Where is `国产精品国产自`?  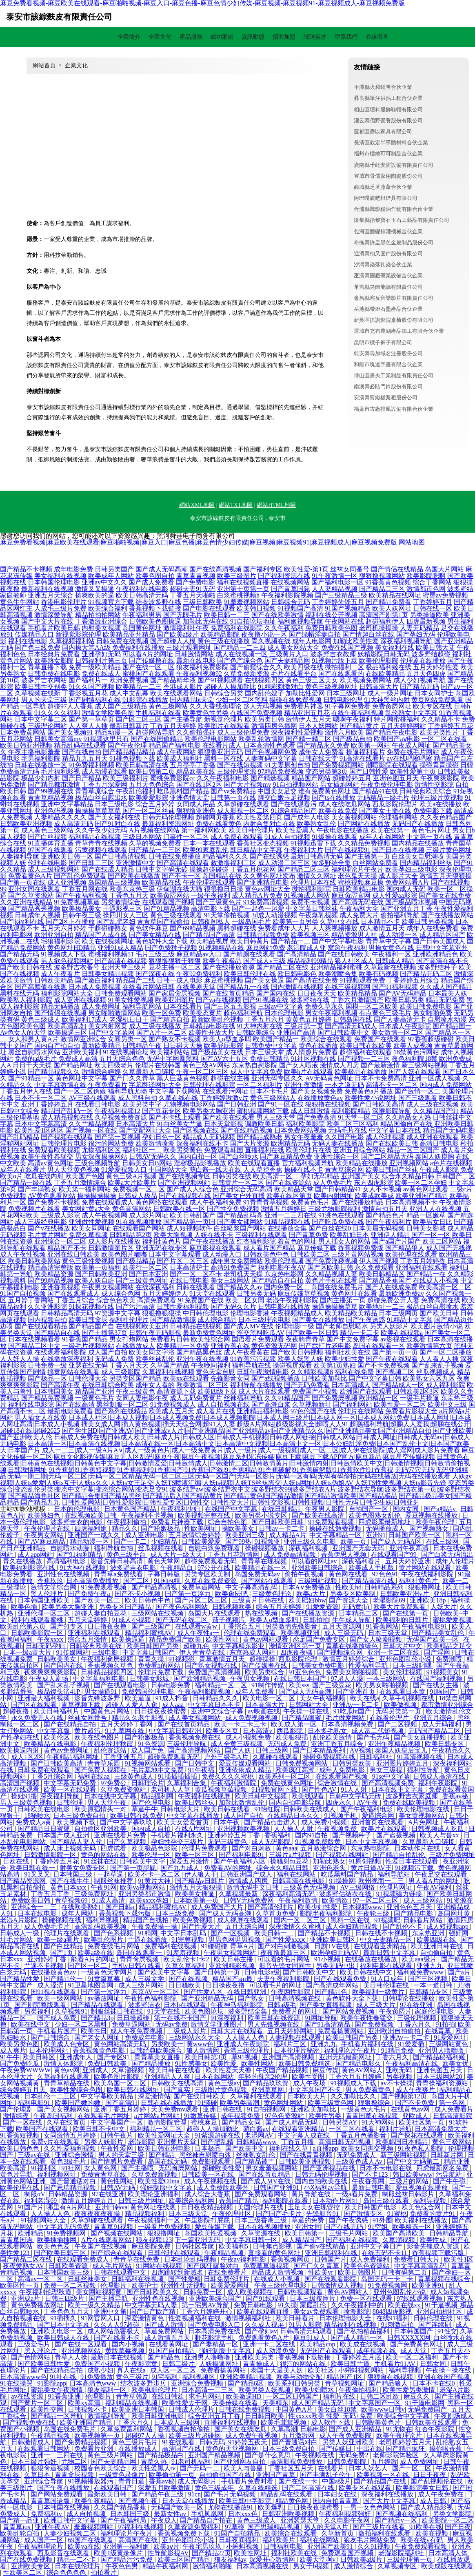
国产精品国产自 is located at coordinates (91, 1326).